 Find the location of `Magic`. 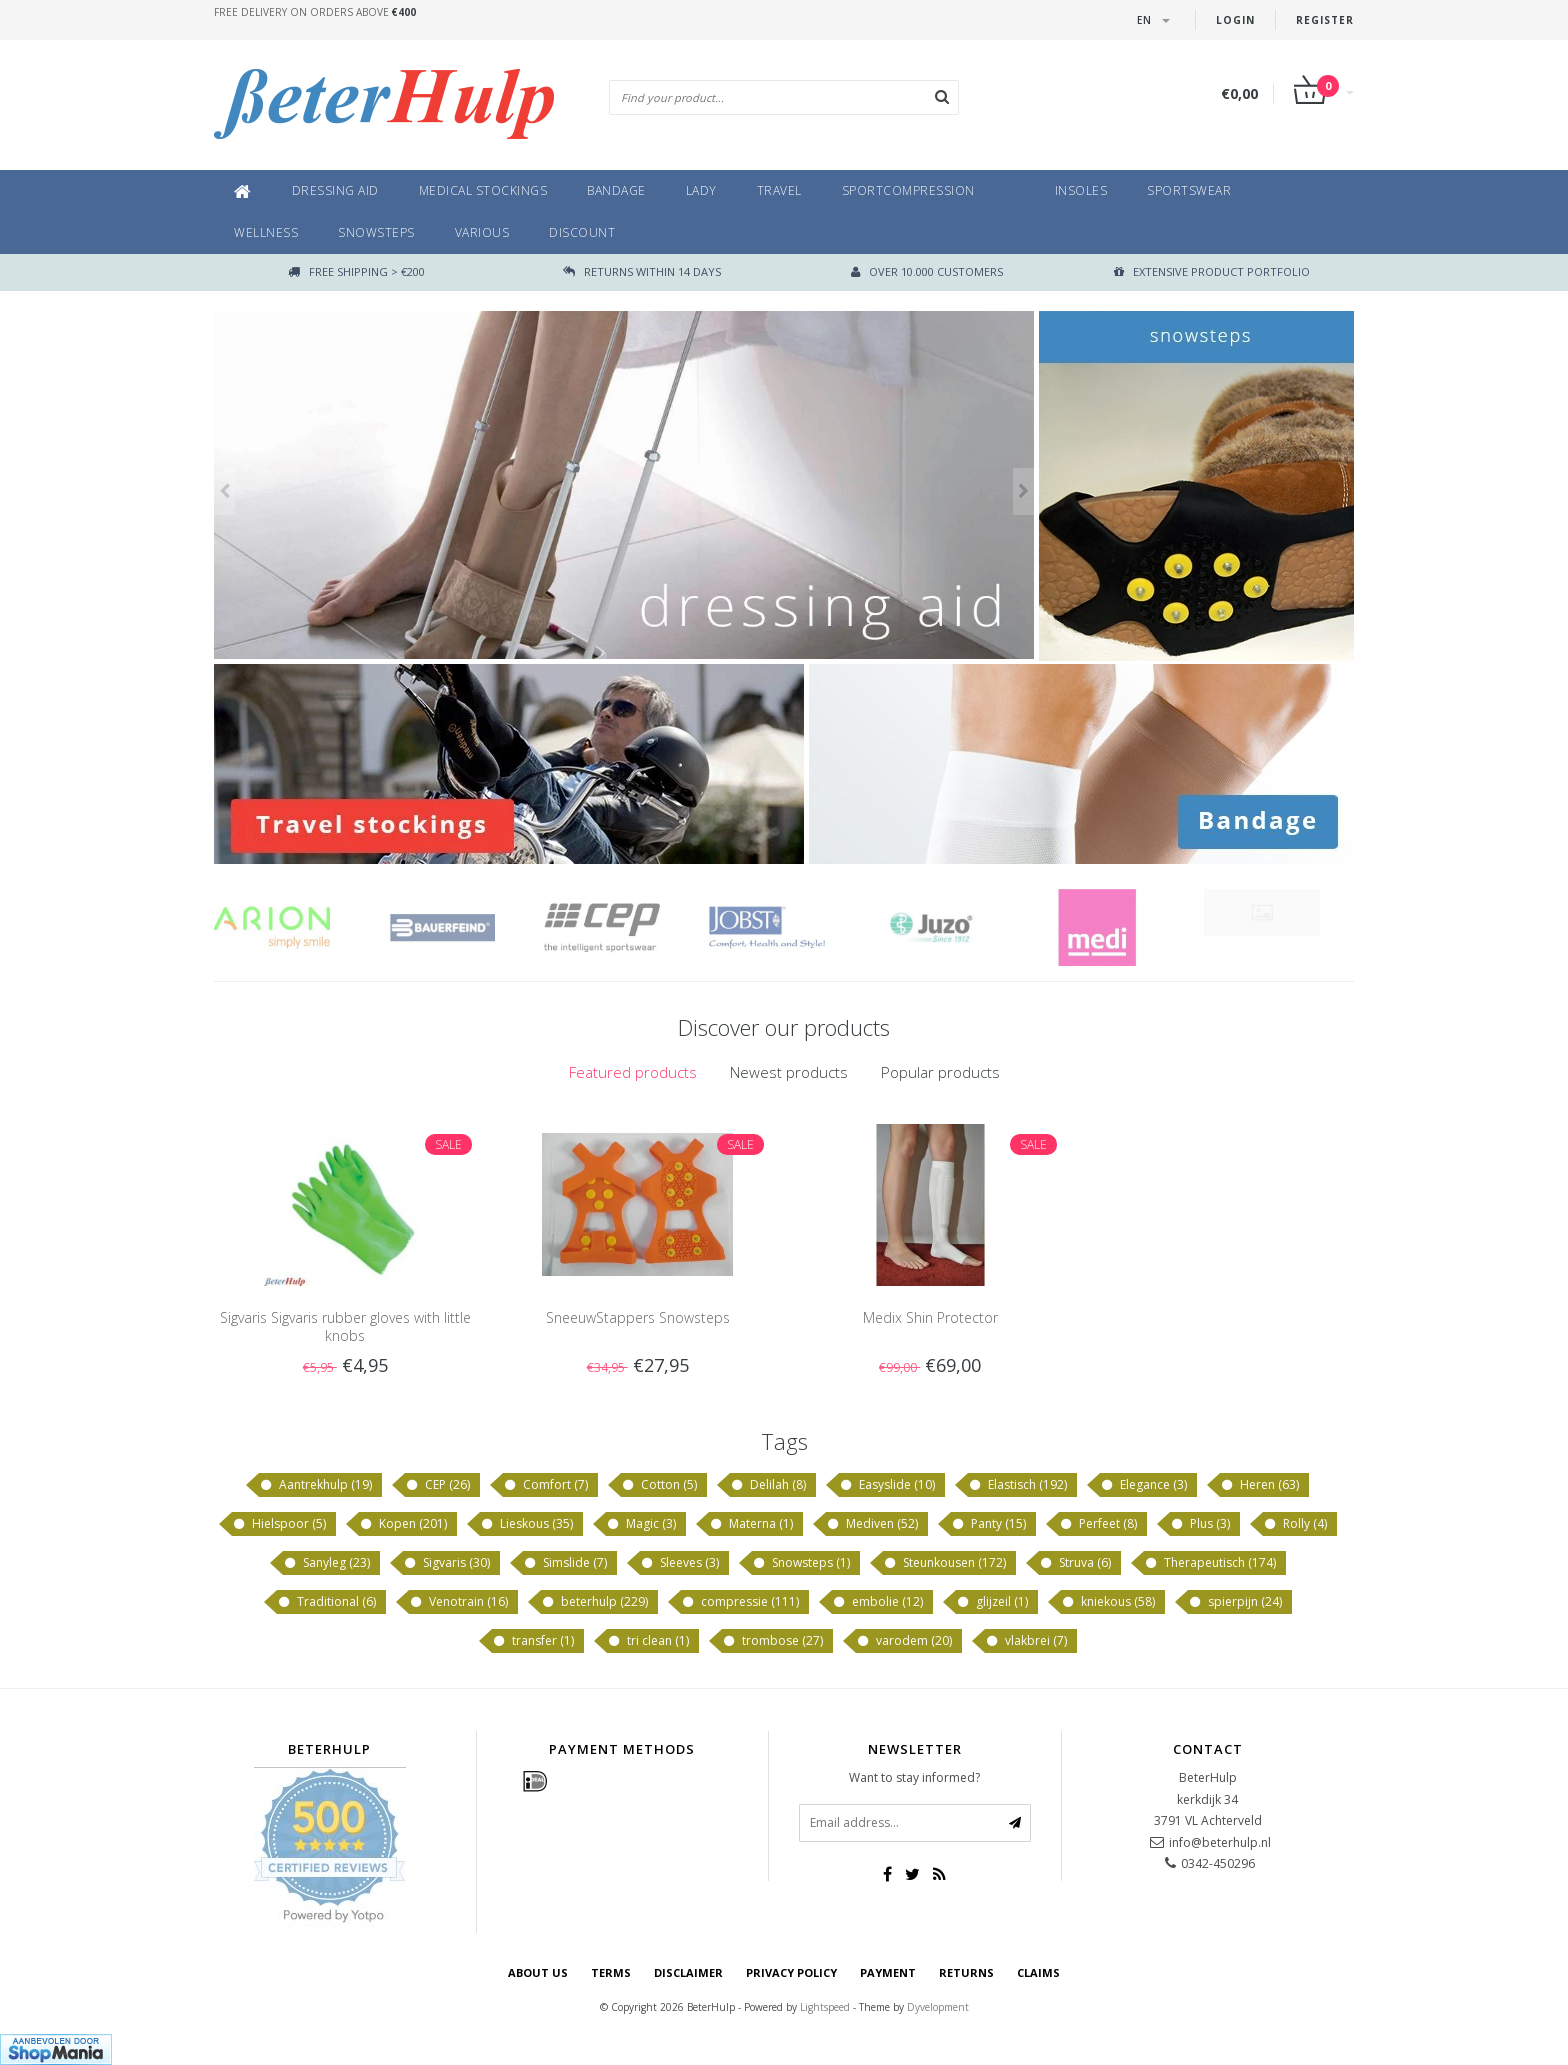

Magic is located at coordinates (641, 1524).